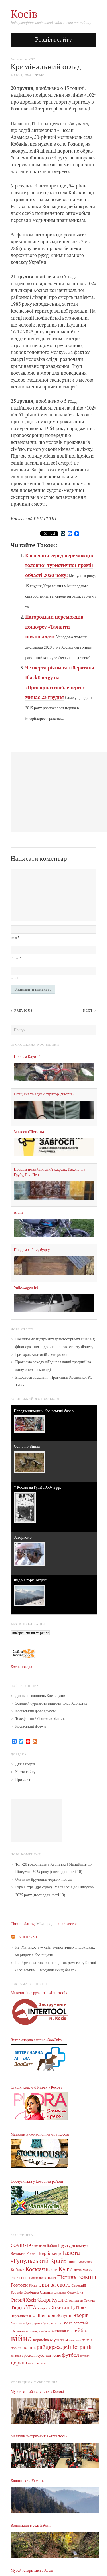  I want to click on Слобідка [Слобідка (9 елементів)], so click(31, 2292).